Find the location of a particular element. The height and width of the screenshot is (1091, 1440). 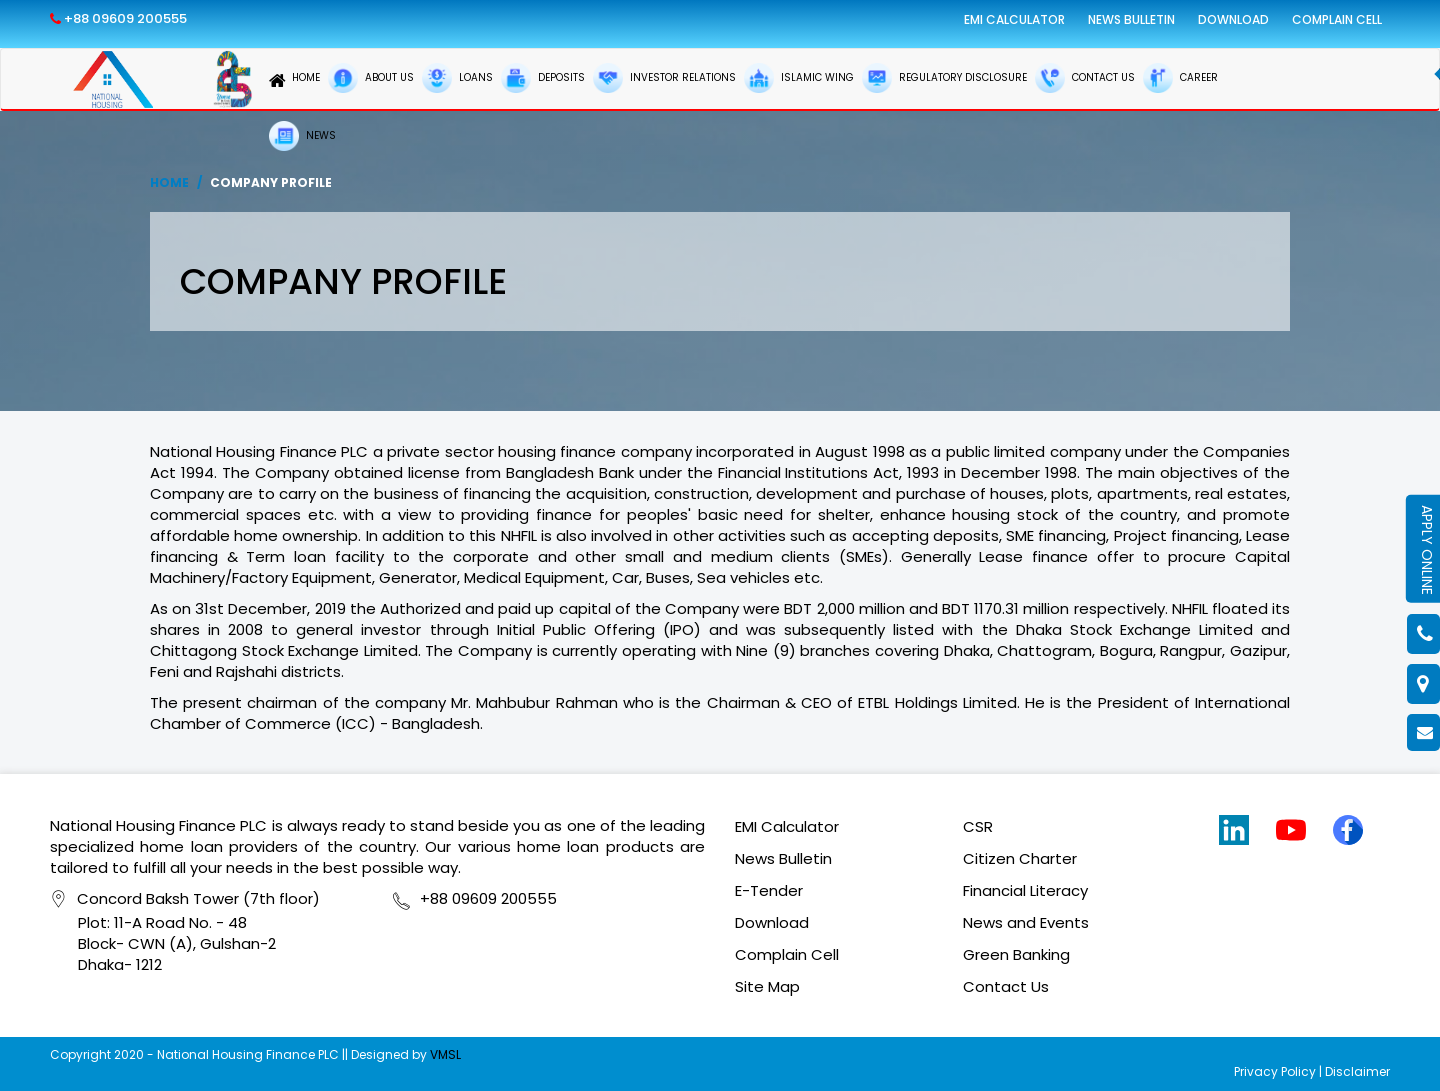

REGULATORY DISCLOSURE is located at coordinates (944, 78).